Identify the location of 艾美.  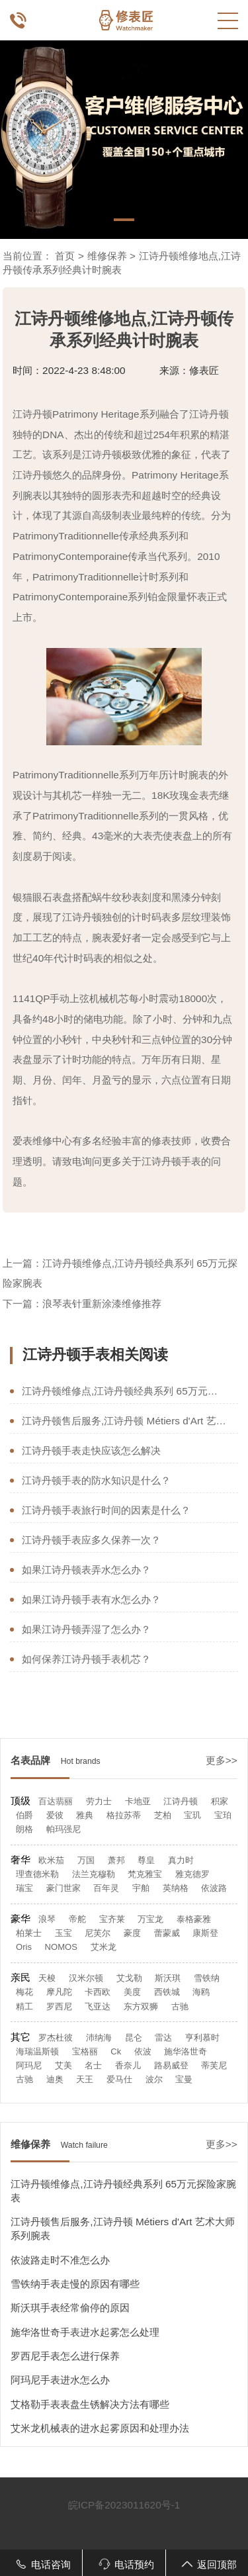
(63, 2065).